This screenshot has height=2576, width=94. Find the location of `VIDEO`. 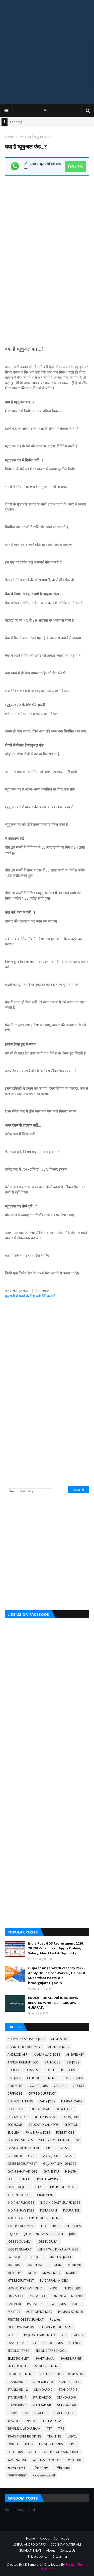

VIDEO is located at coordinates (33, 2452).